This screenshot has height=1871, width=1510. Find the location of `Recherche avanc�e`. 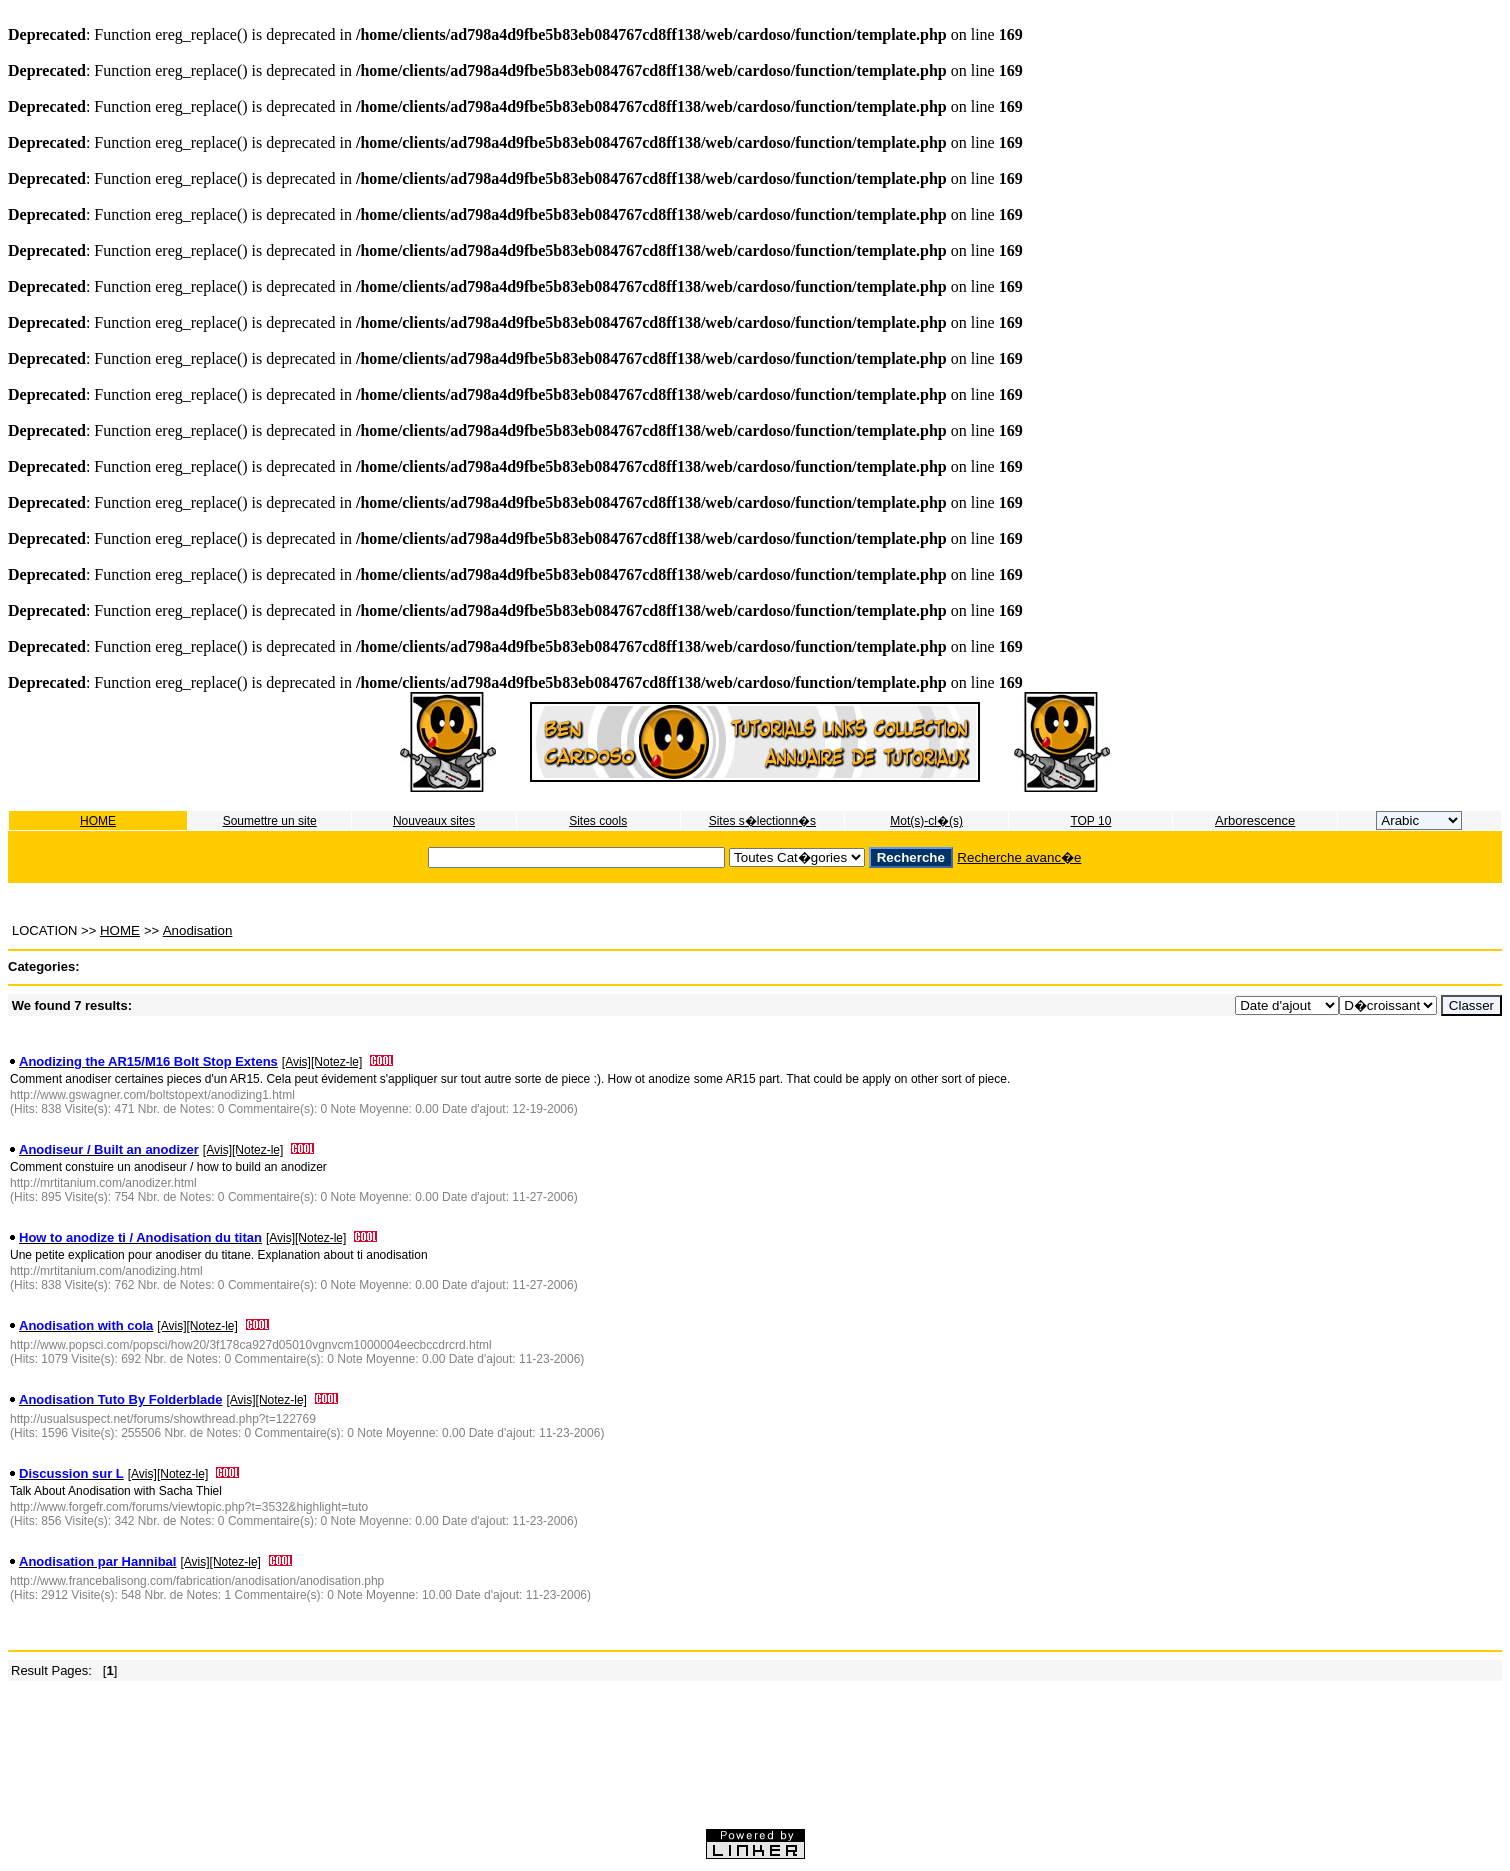

Recherche avanc�e is located at coordinates (1019, 857).